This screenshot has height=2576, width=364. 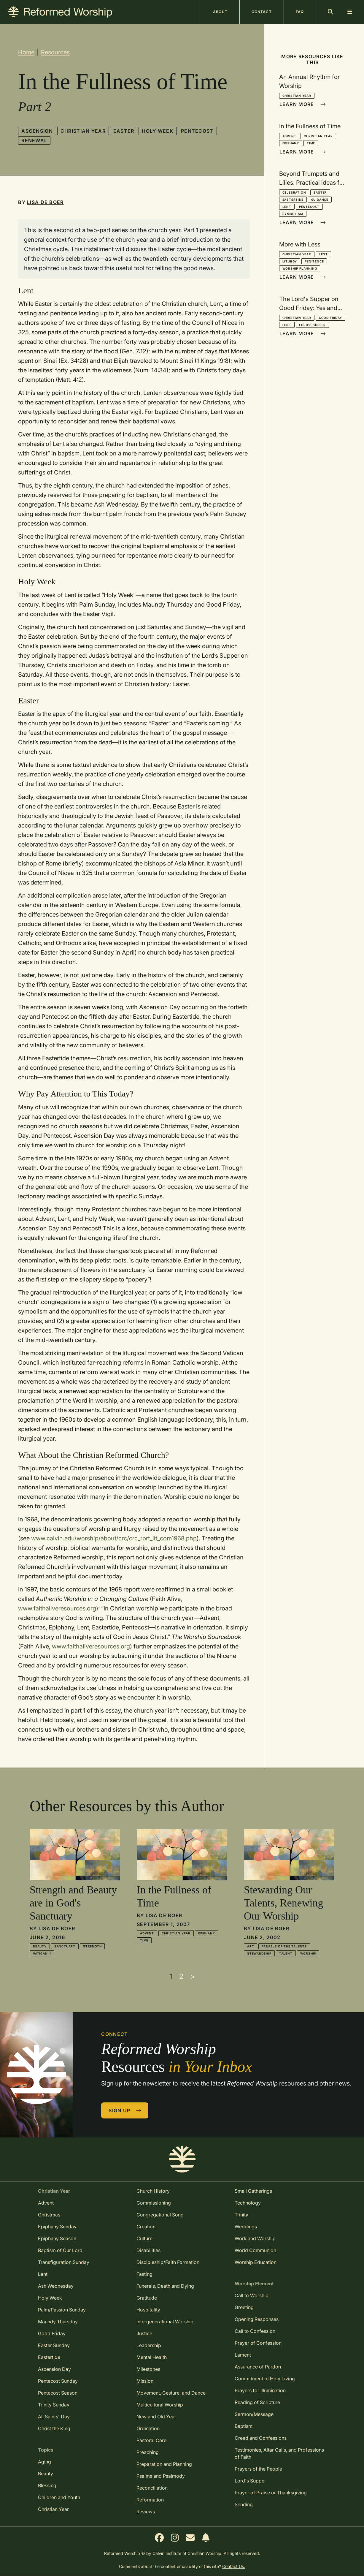 What do you see at coordinates (49, 2215) in the screenshot?
I see `Christmas` at bounding box center [49, 2215].